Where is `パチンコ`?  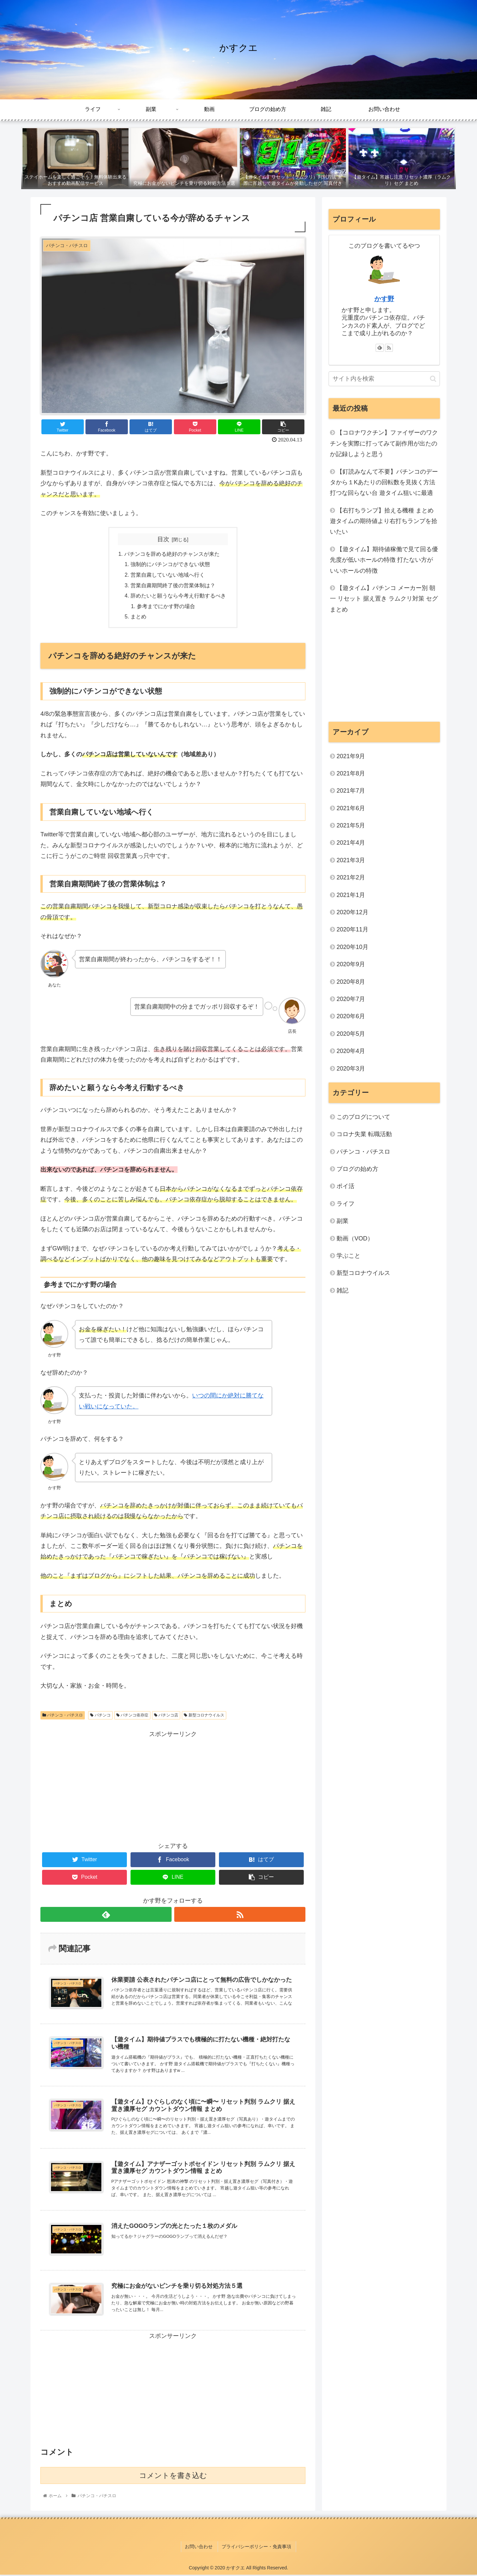 パチンコ is located at coordinates (100, 1716).